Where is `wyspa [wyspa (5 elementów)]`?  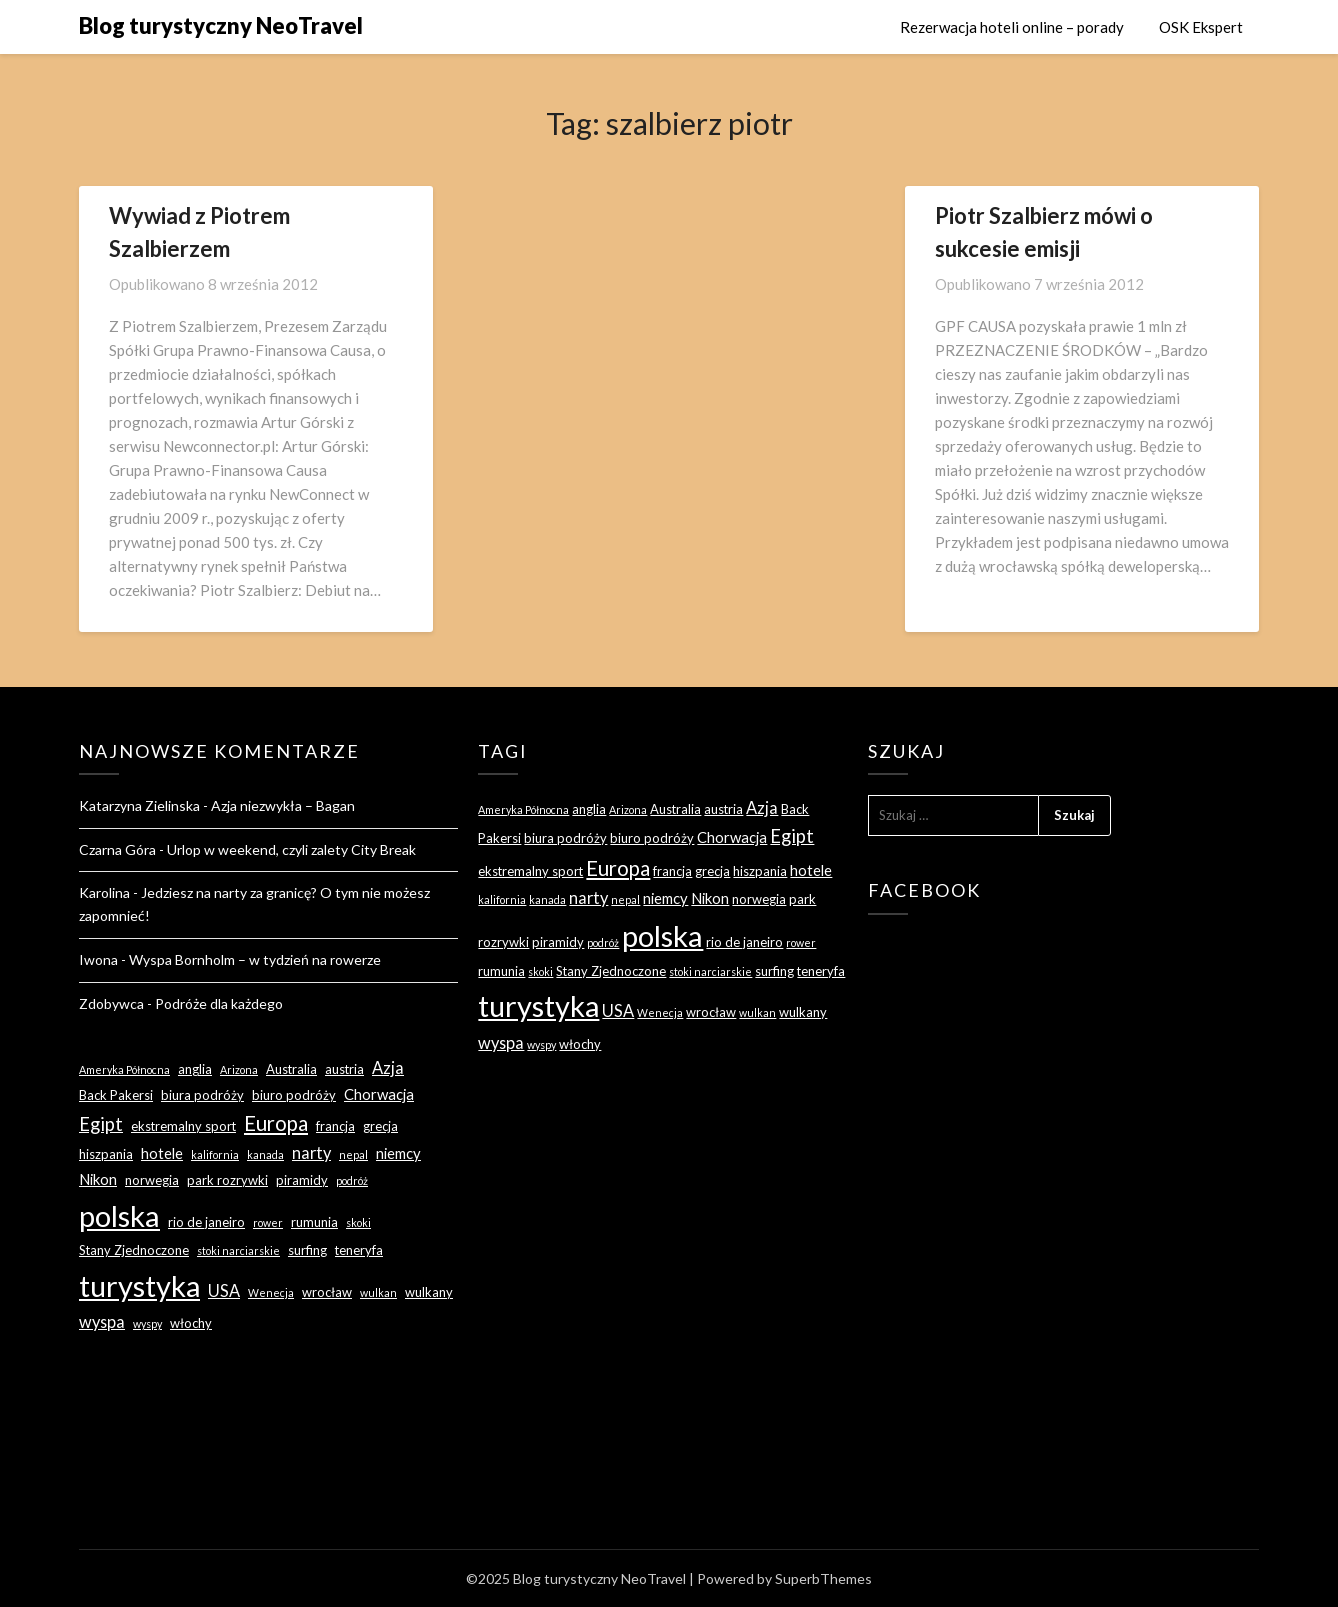
wyspa [wyspa (5 elementów)] is located at coordinates (102, 1321).